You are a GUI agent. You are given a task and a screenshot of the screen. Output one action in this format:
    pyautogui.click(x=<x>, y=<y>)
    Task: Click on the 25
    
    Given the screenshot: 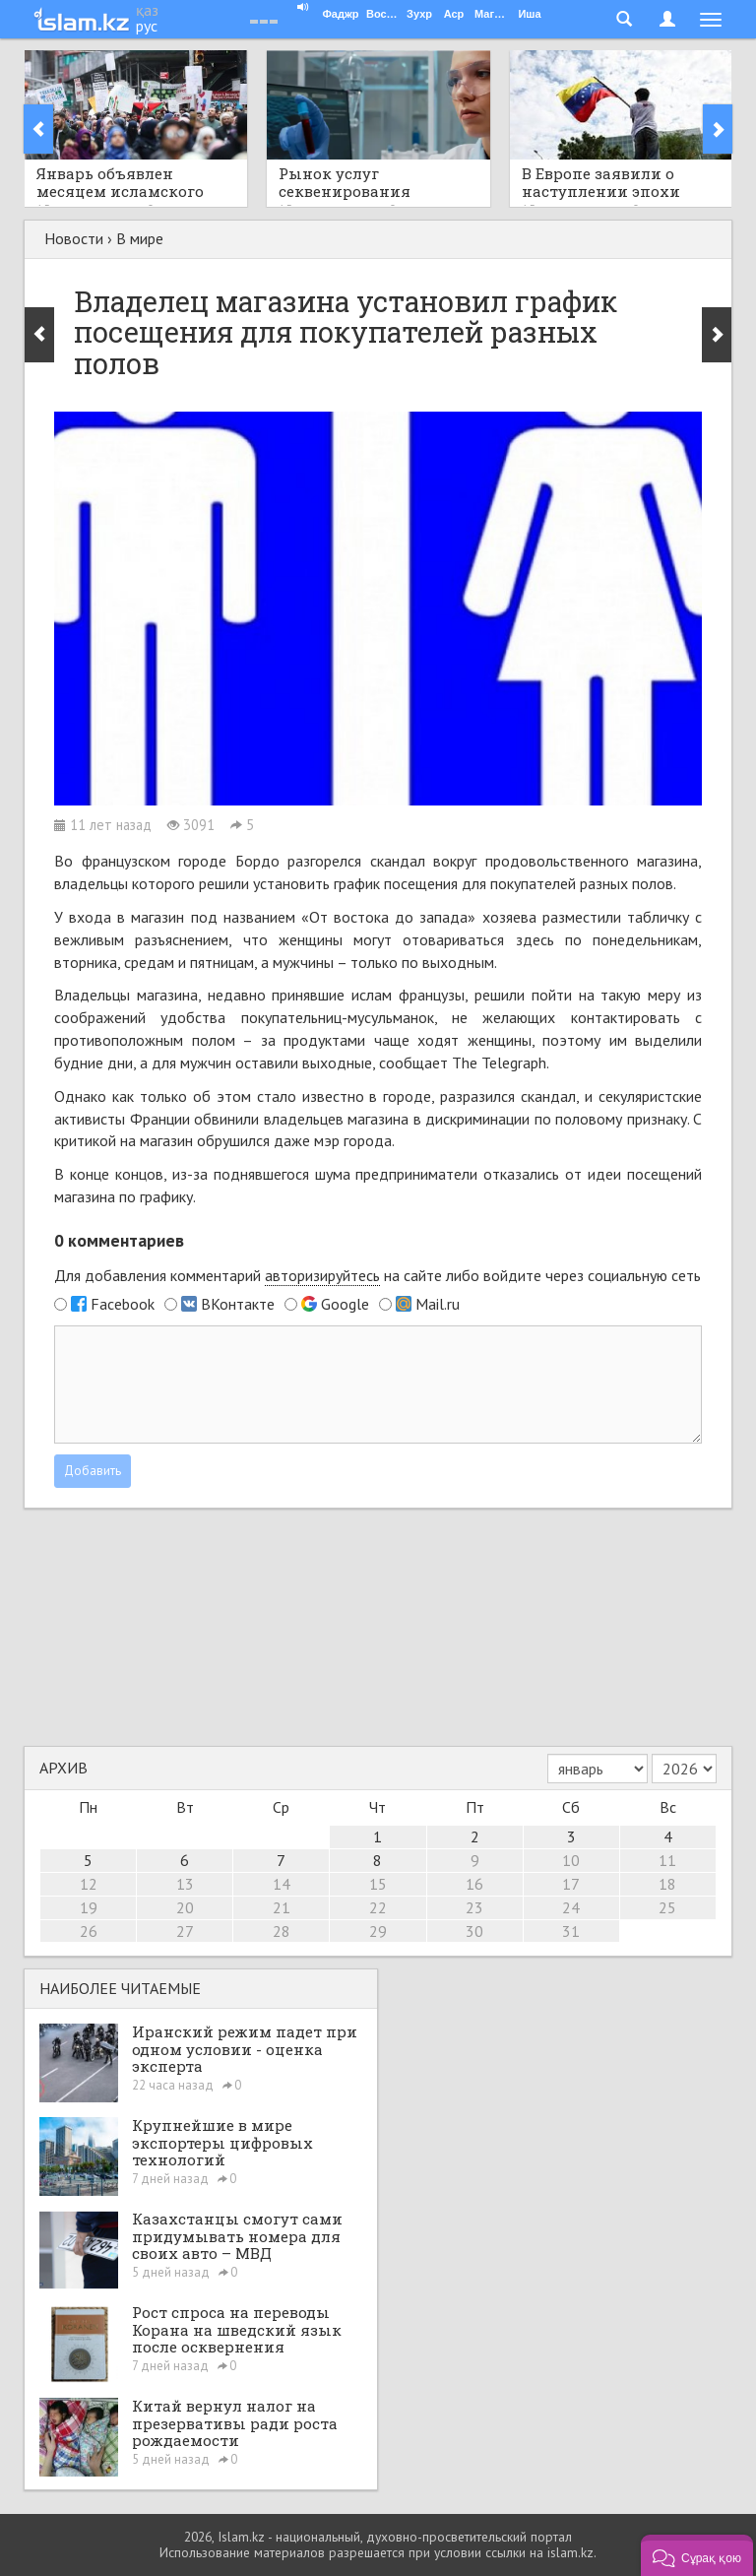 What is the action you would take?
    pyautogui.click(x=667, y=1907)
    